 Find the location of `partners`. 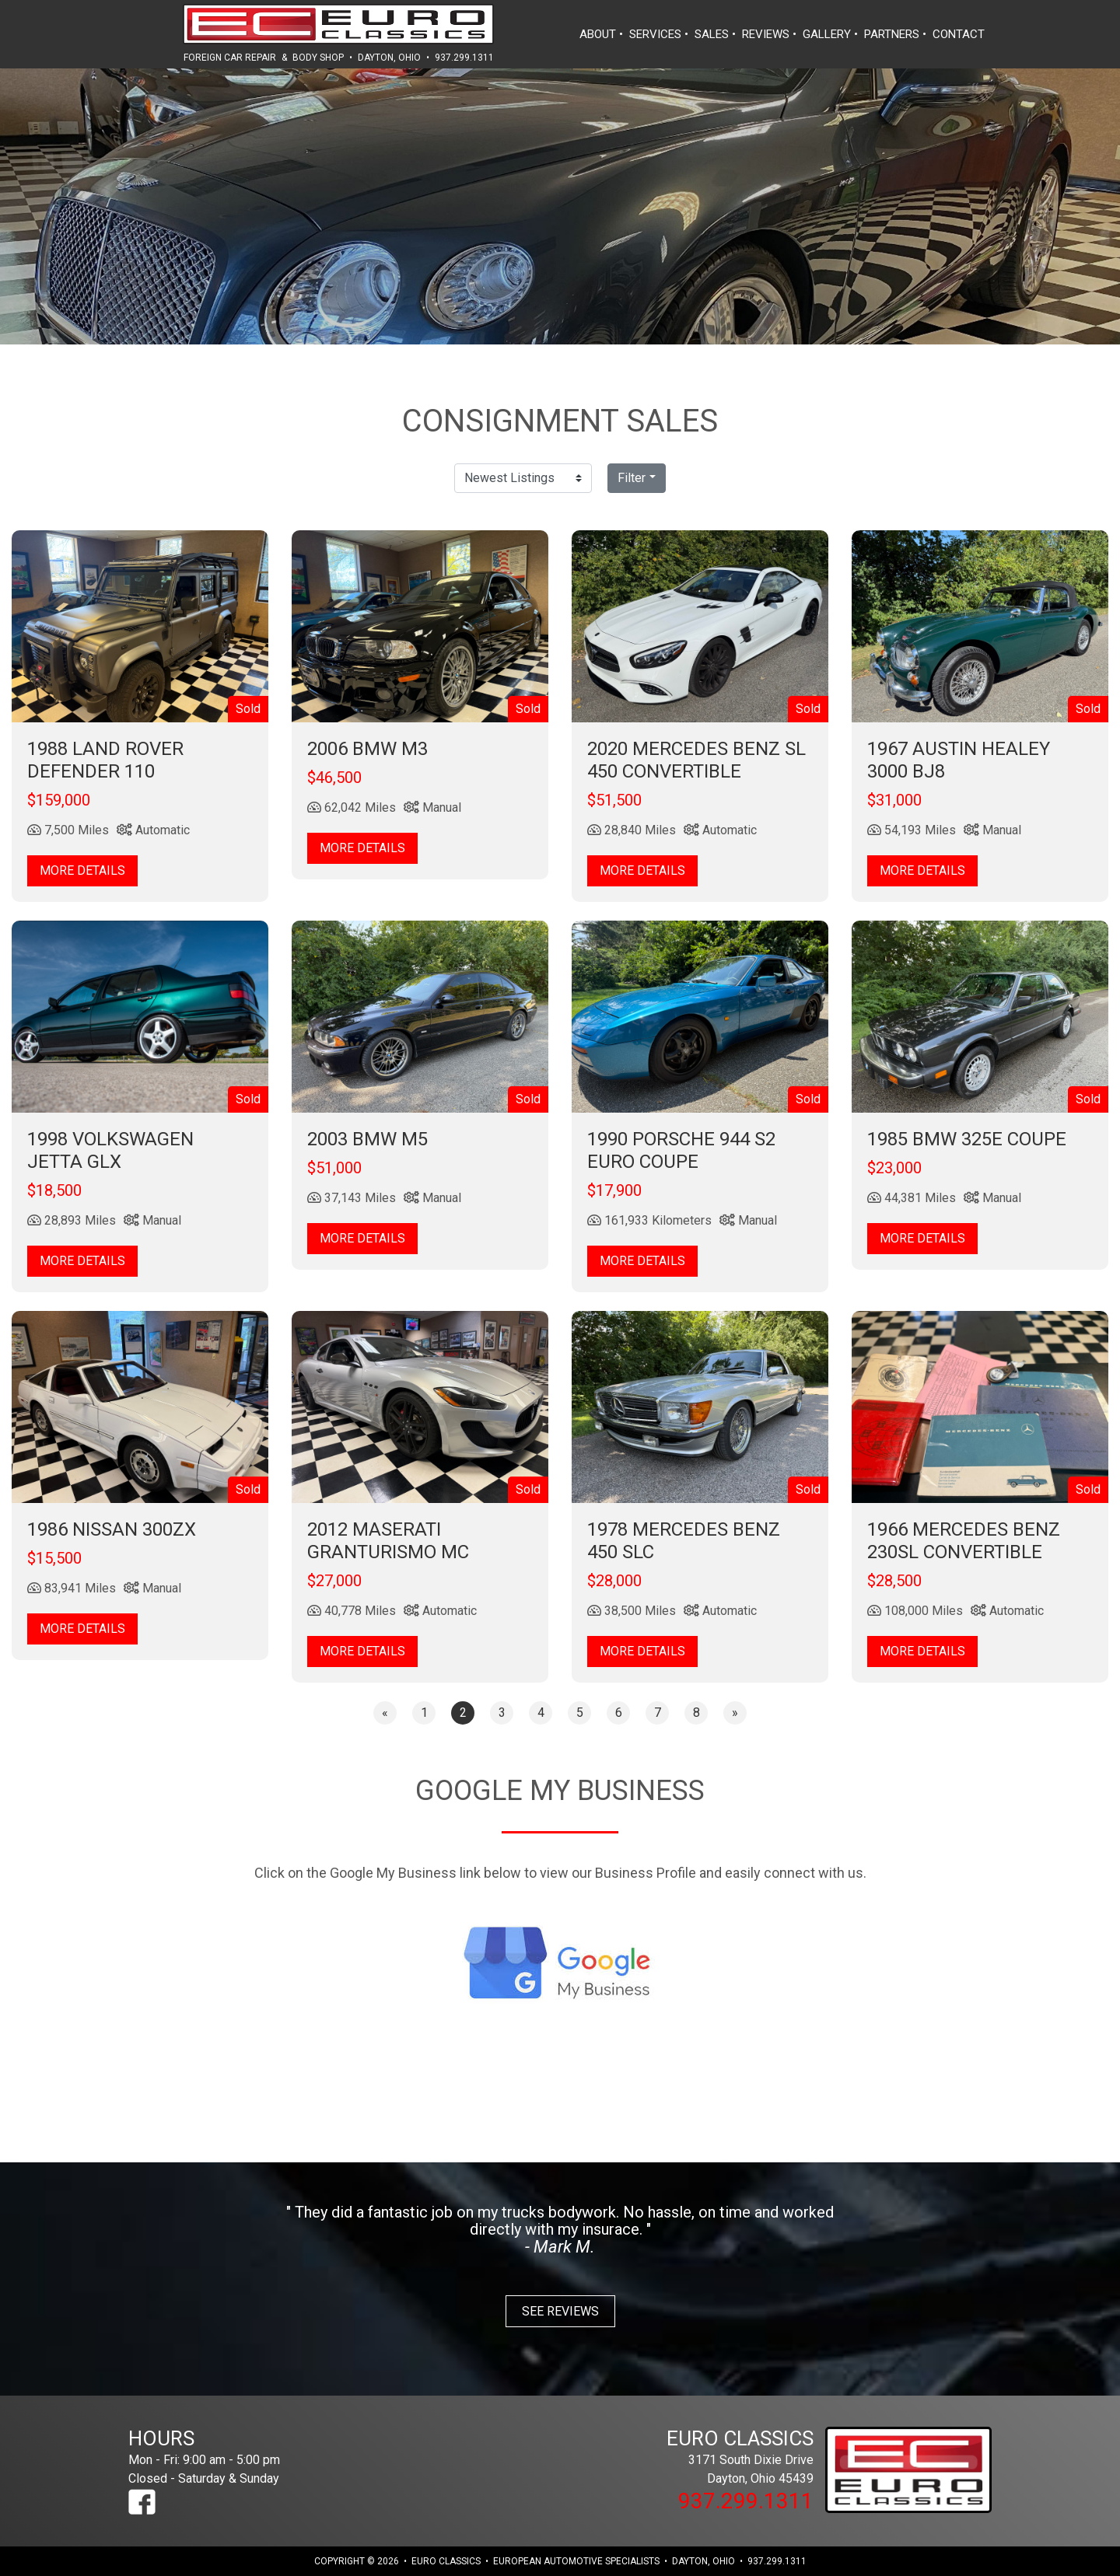

partners is located at coordinates (891, 34).